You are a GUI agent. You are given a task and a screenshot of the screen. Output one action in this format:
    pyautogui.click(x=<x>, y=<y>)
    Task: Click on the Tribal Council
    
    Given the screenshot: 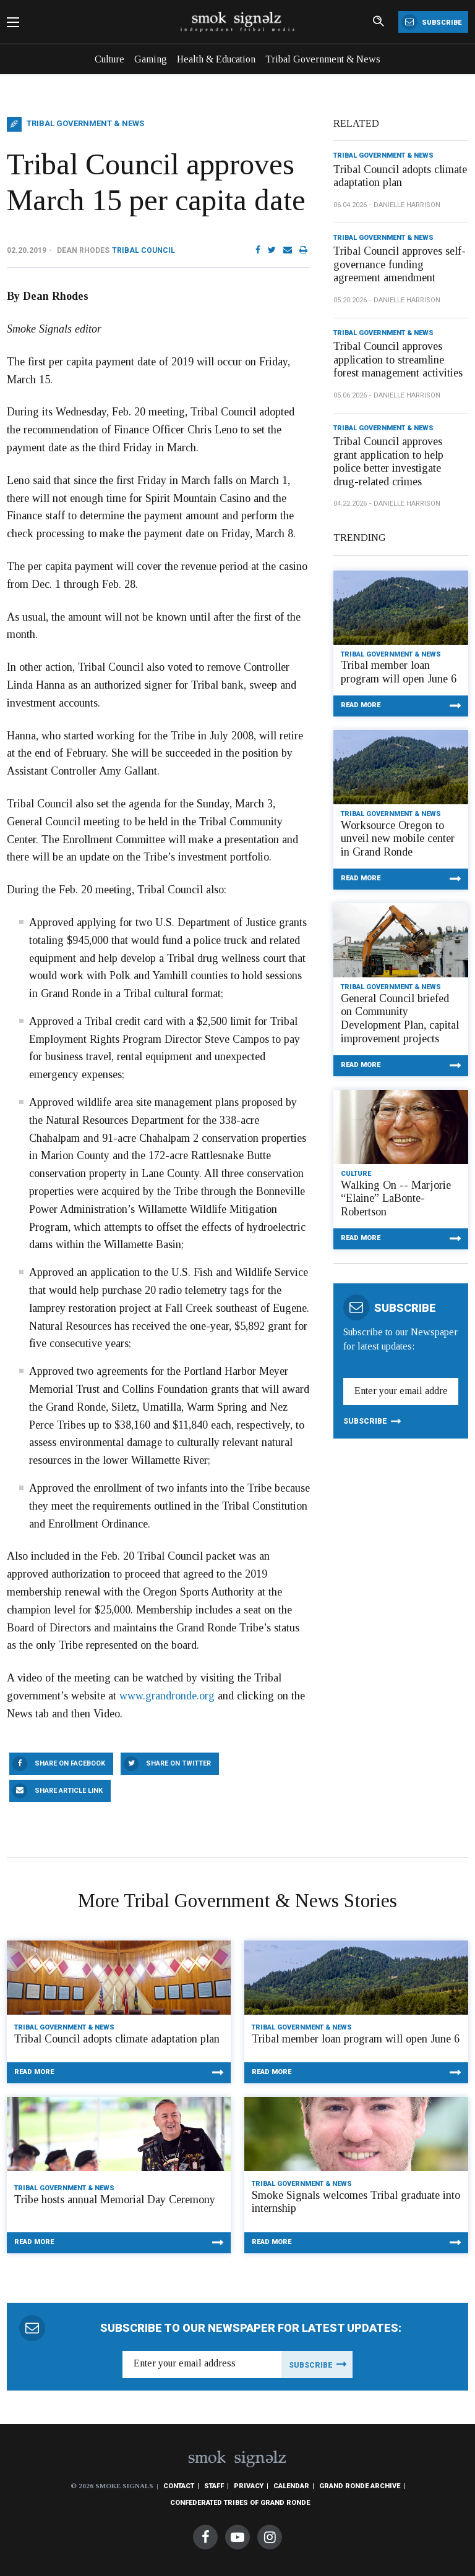 What is the action you would take?
    pyautogui.click(x=143, y=250)
    